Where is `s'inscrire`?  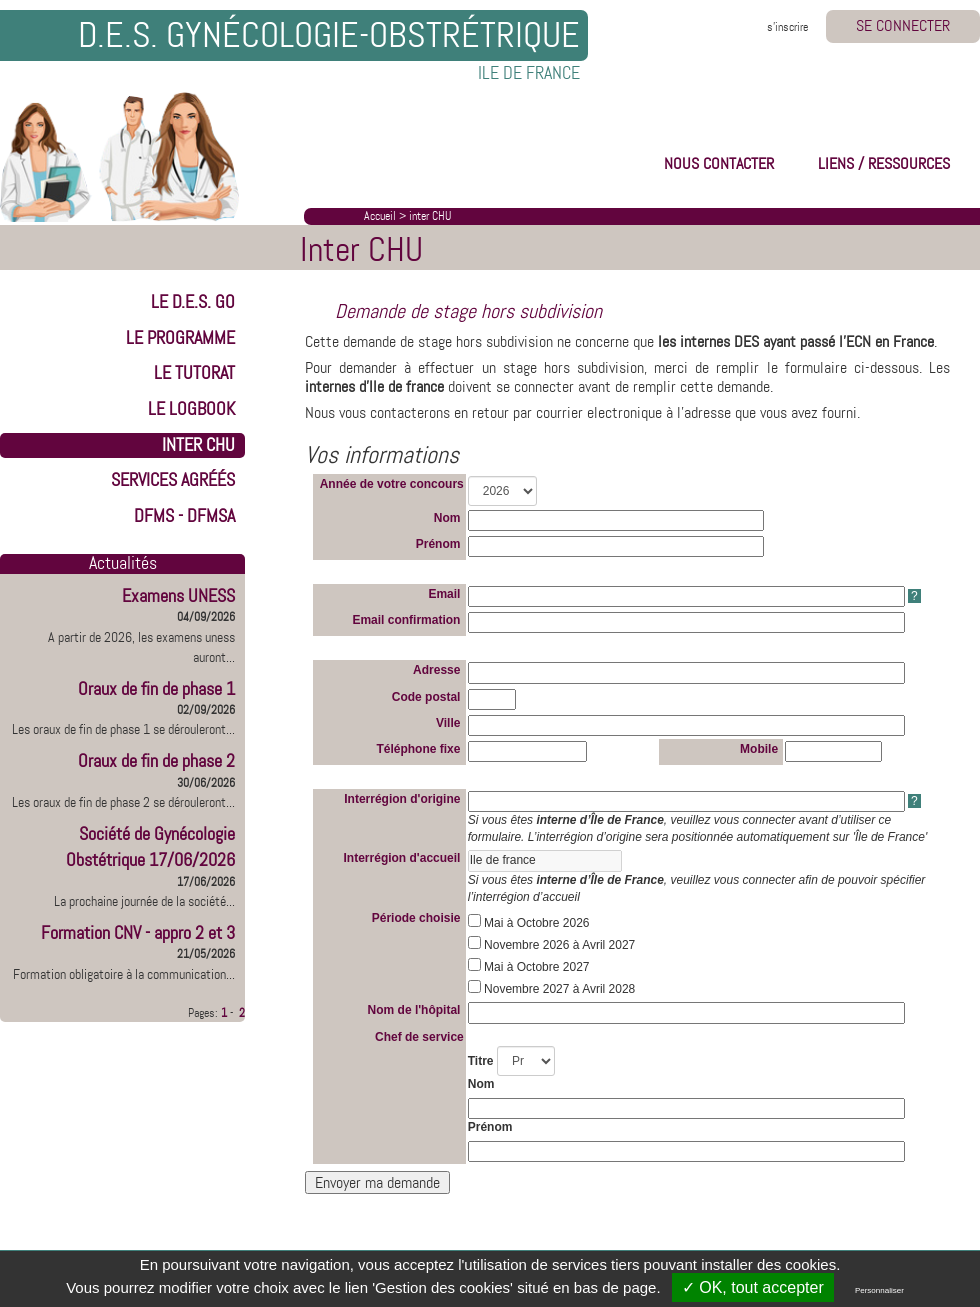
s'inscrire is located at coordinates (787, 27).